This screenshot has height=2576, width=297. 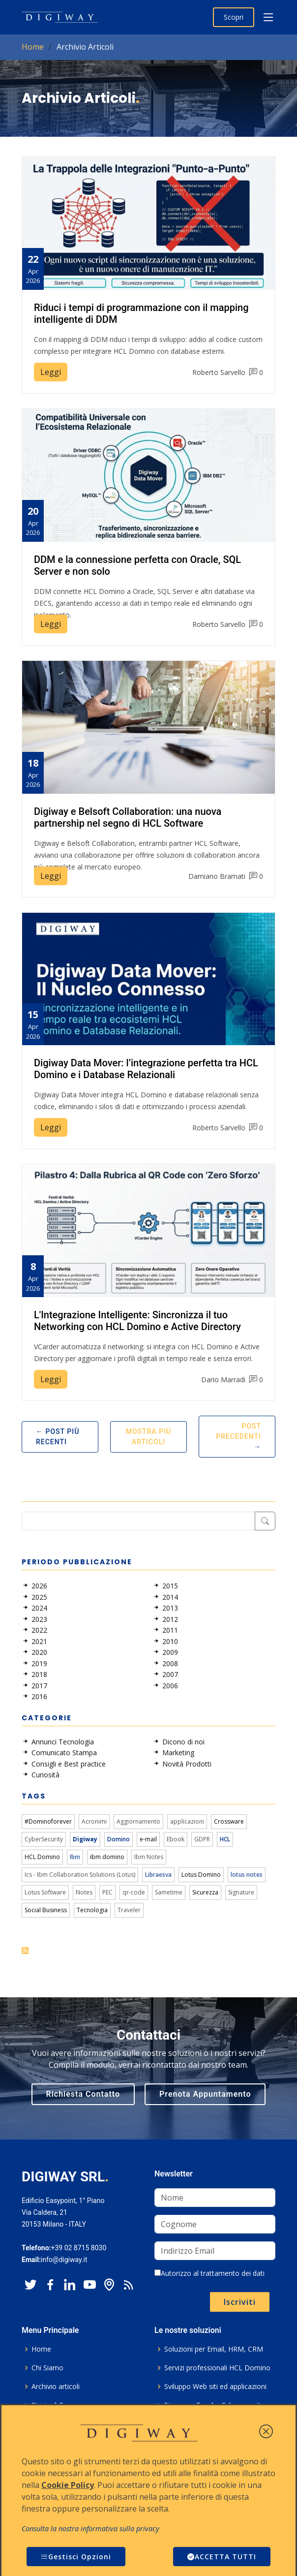 I want to click on Richiesta Contatto, so click(x=83, y=2094).